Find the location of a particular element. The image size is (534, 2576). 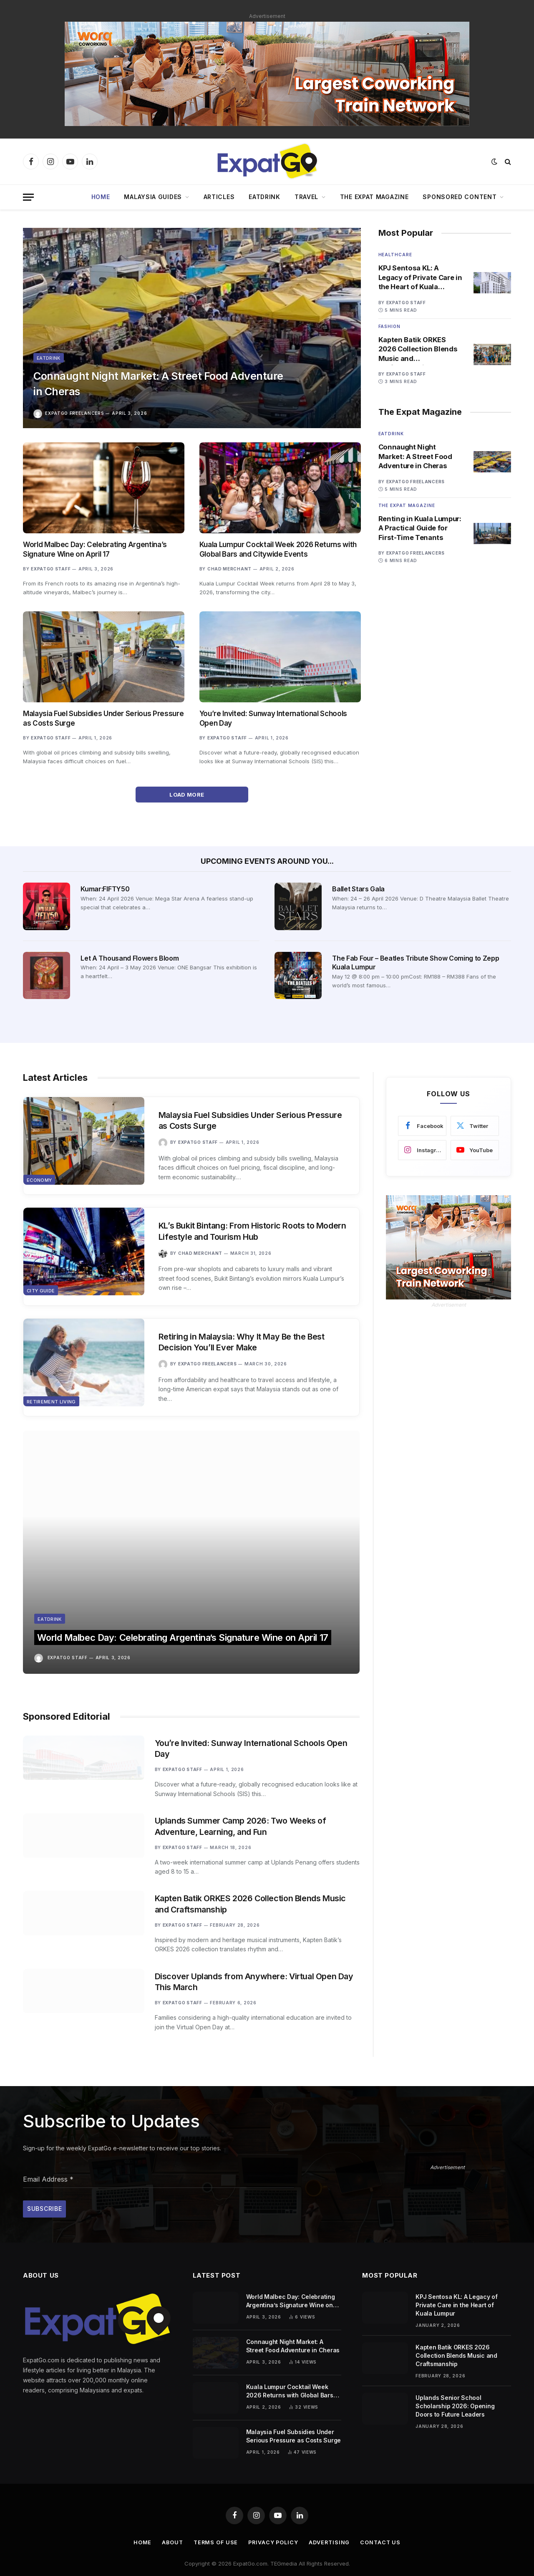

The Expat Magazine is located at coordinates (374, 196).